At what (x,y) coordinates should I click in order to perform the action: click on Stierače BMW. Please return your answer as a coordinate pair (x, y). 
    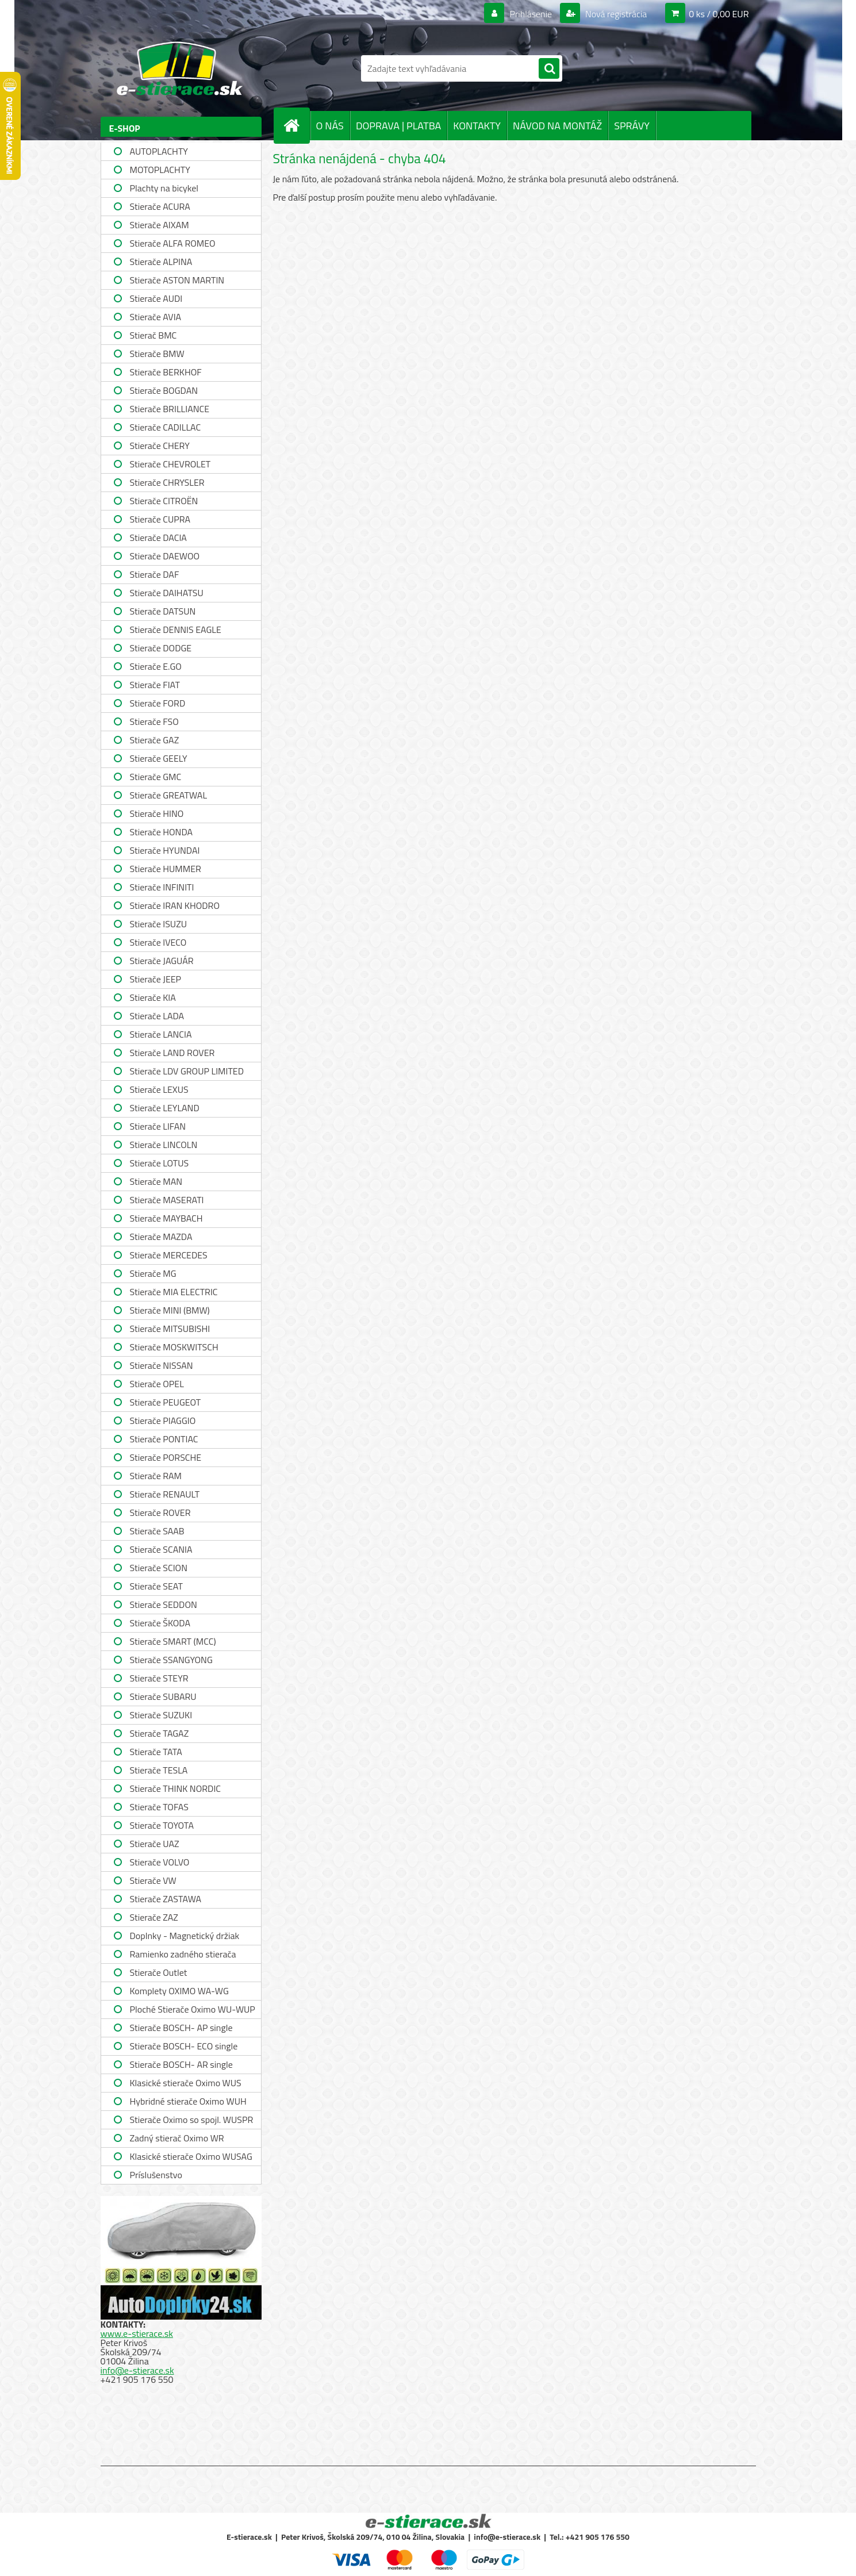
    Looking at the image, I should click on (157, 353).